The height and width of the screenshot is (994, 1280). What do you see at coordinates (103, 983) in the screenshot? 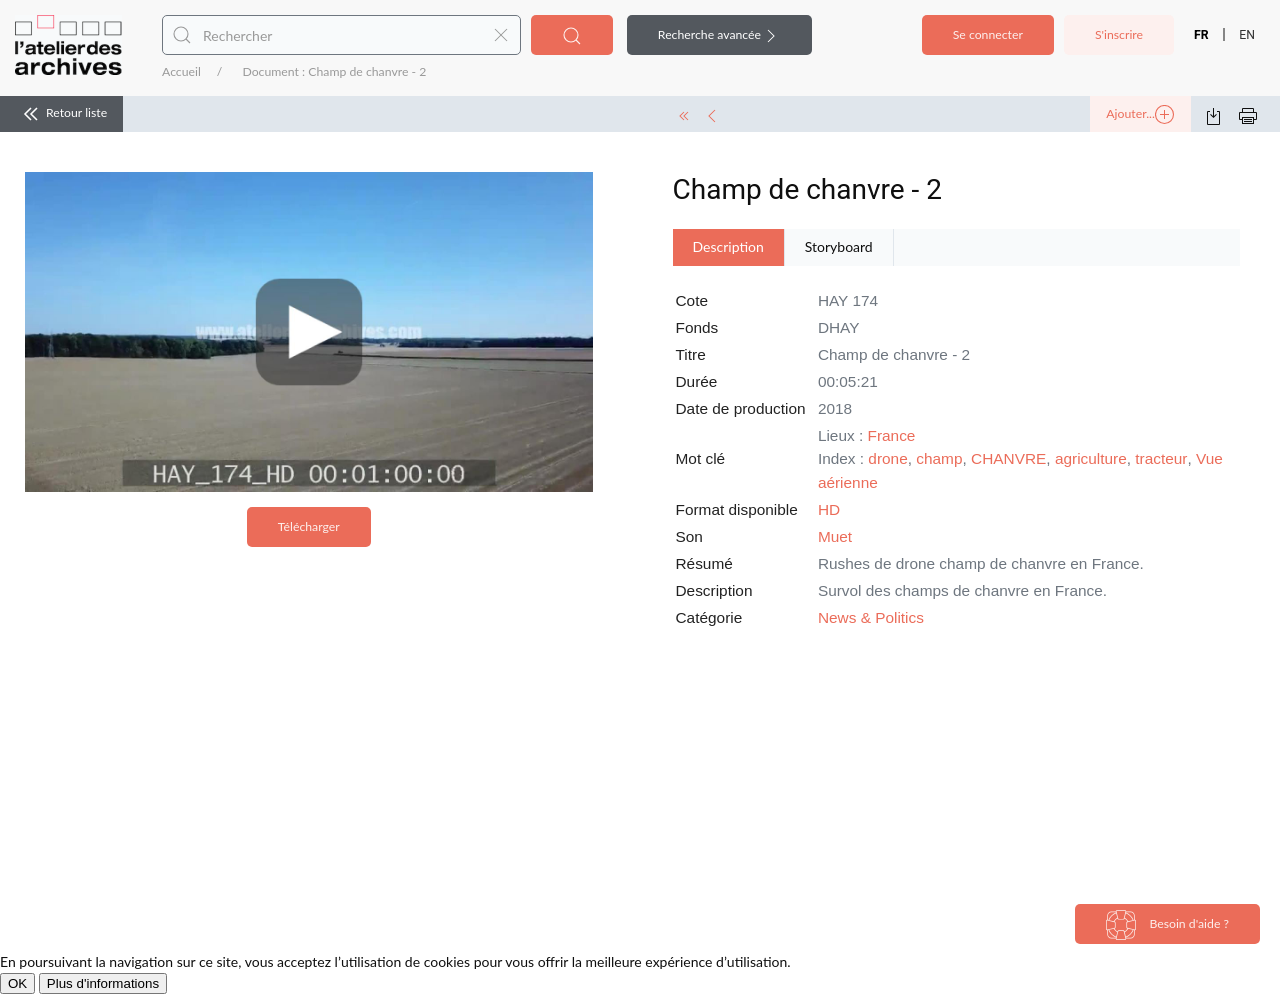
I see `Plus d'informations` at bounding box center [103, 983].